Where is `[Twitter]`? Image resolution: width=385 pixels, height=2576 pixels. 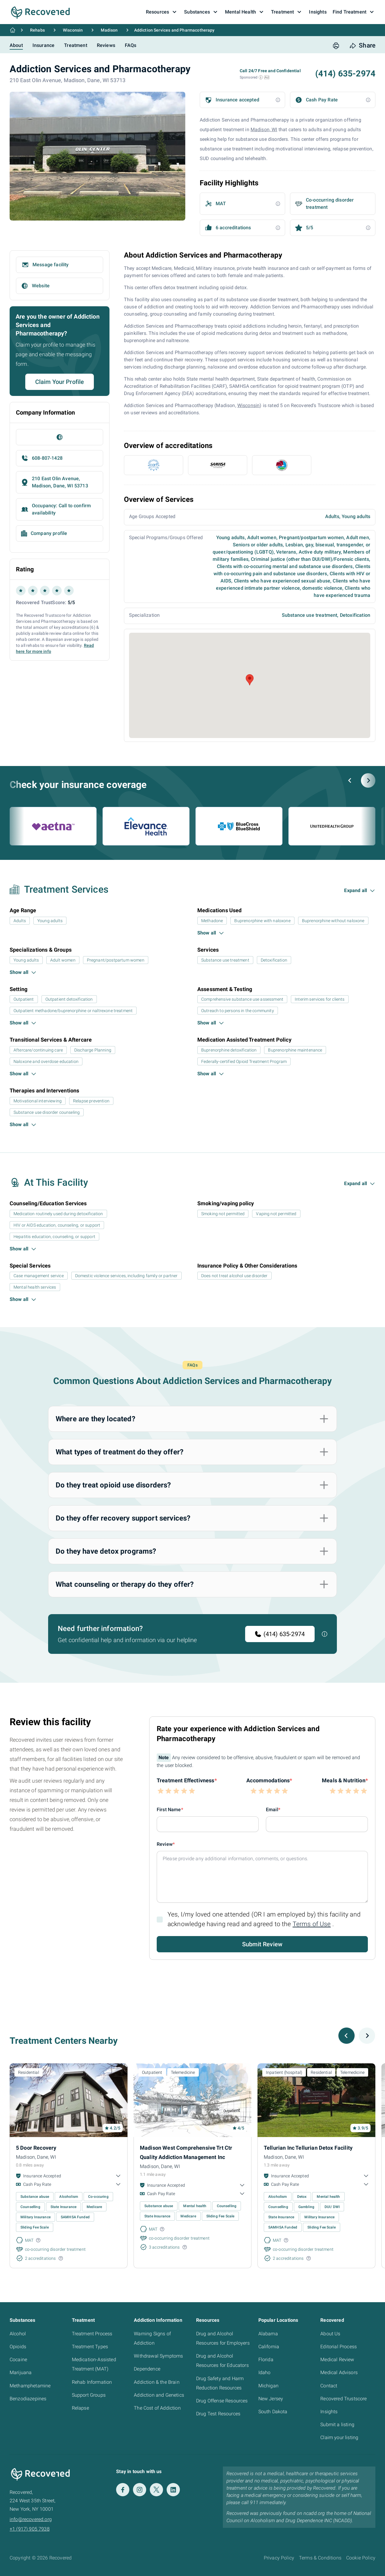 [Twitter] is located at coordinates (156, 2489).